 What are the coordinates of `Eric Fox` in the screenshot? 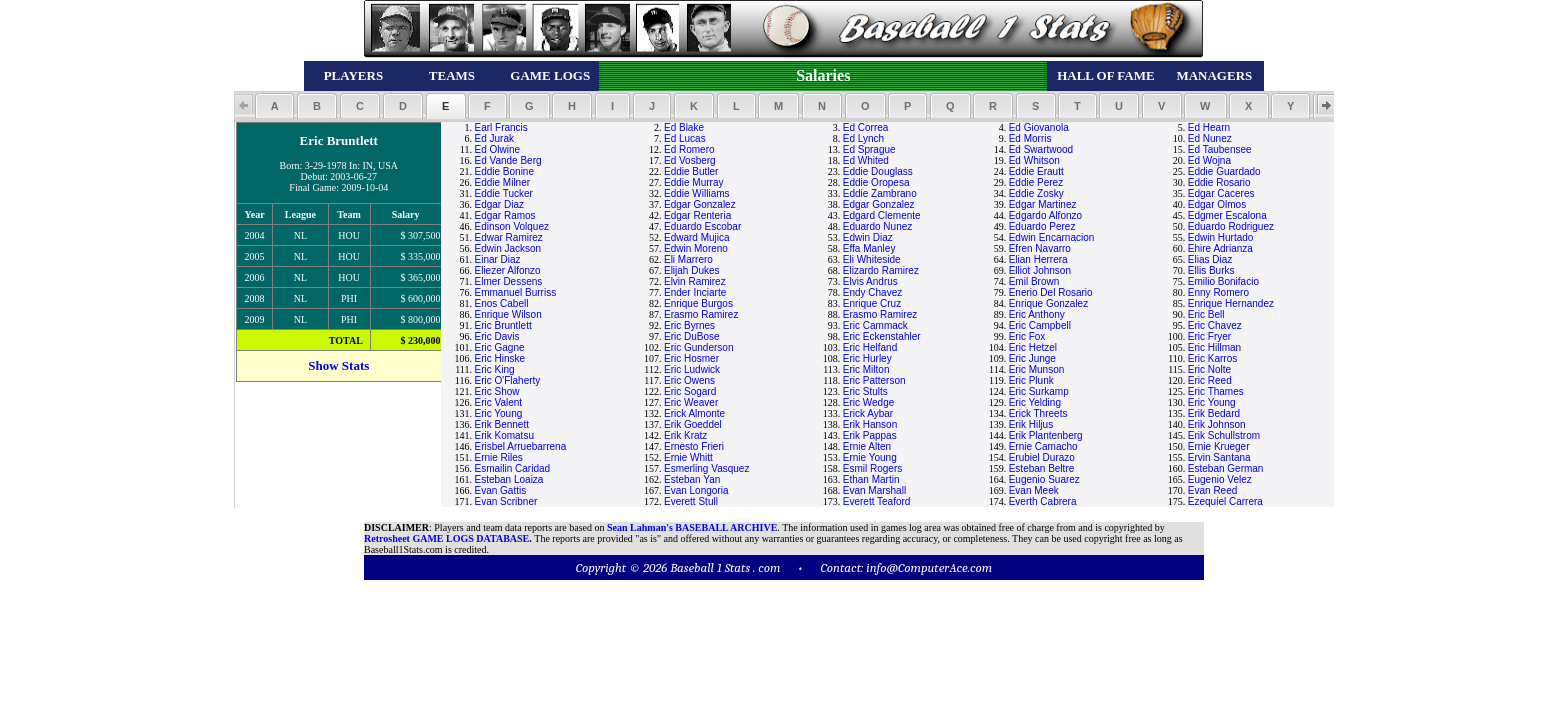 It's located at (1027, 336).